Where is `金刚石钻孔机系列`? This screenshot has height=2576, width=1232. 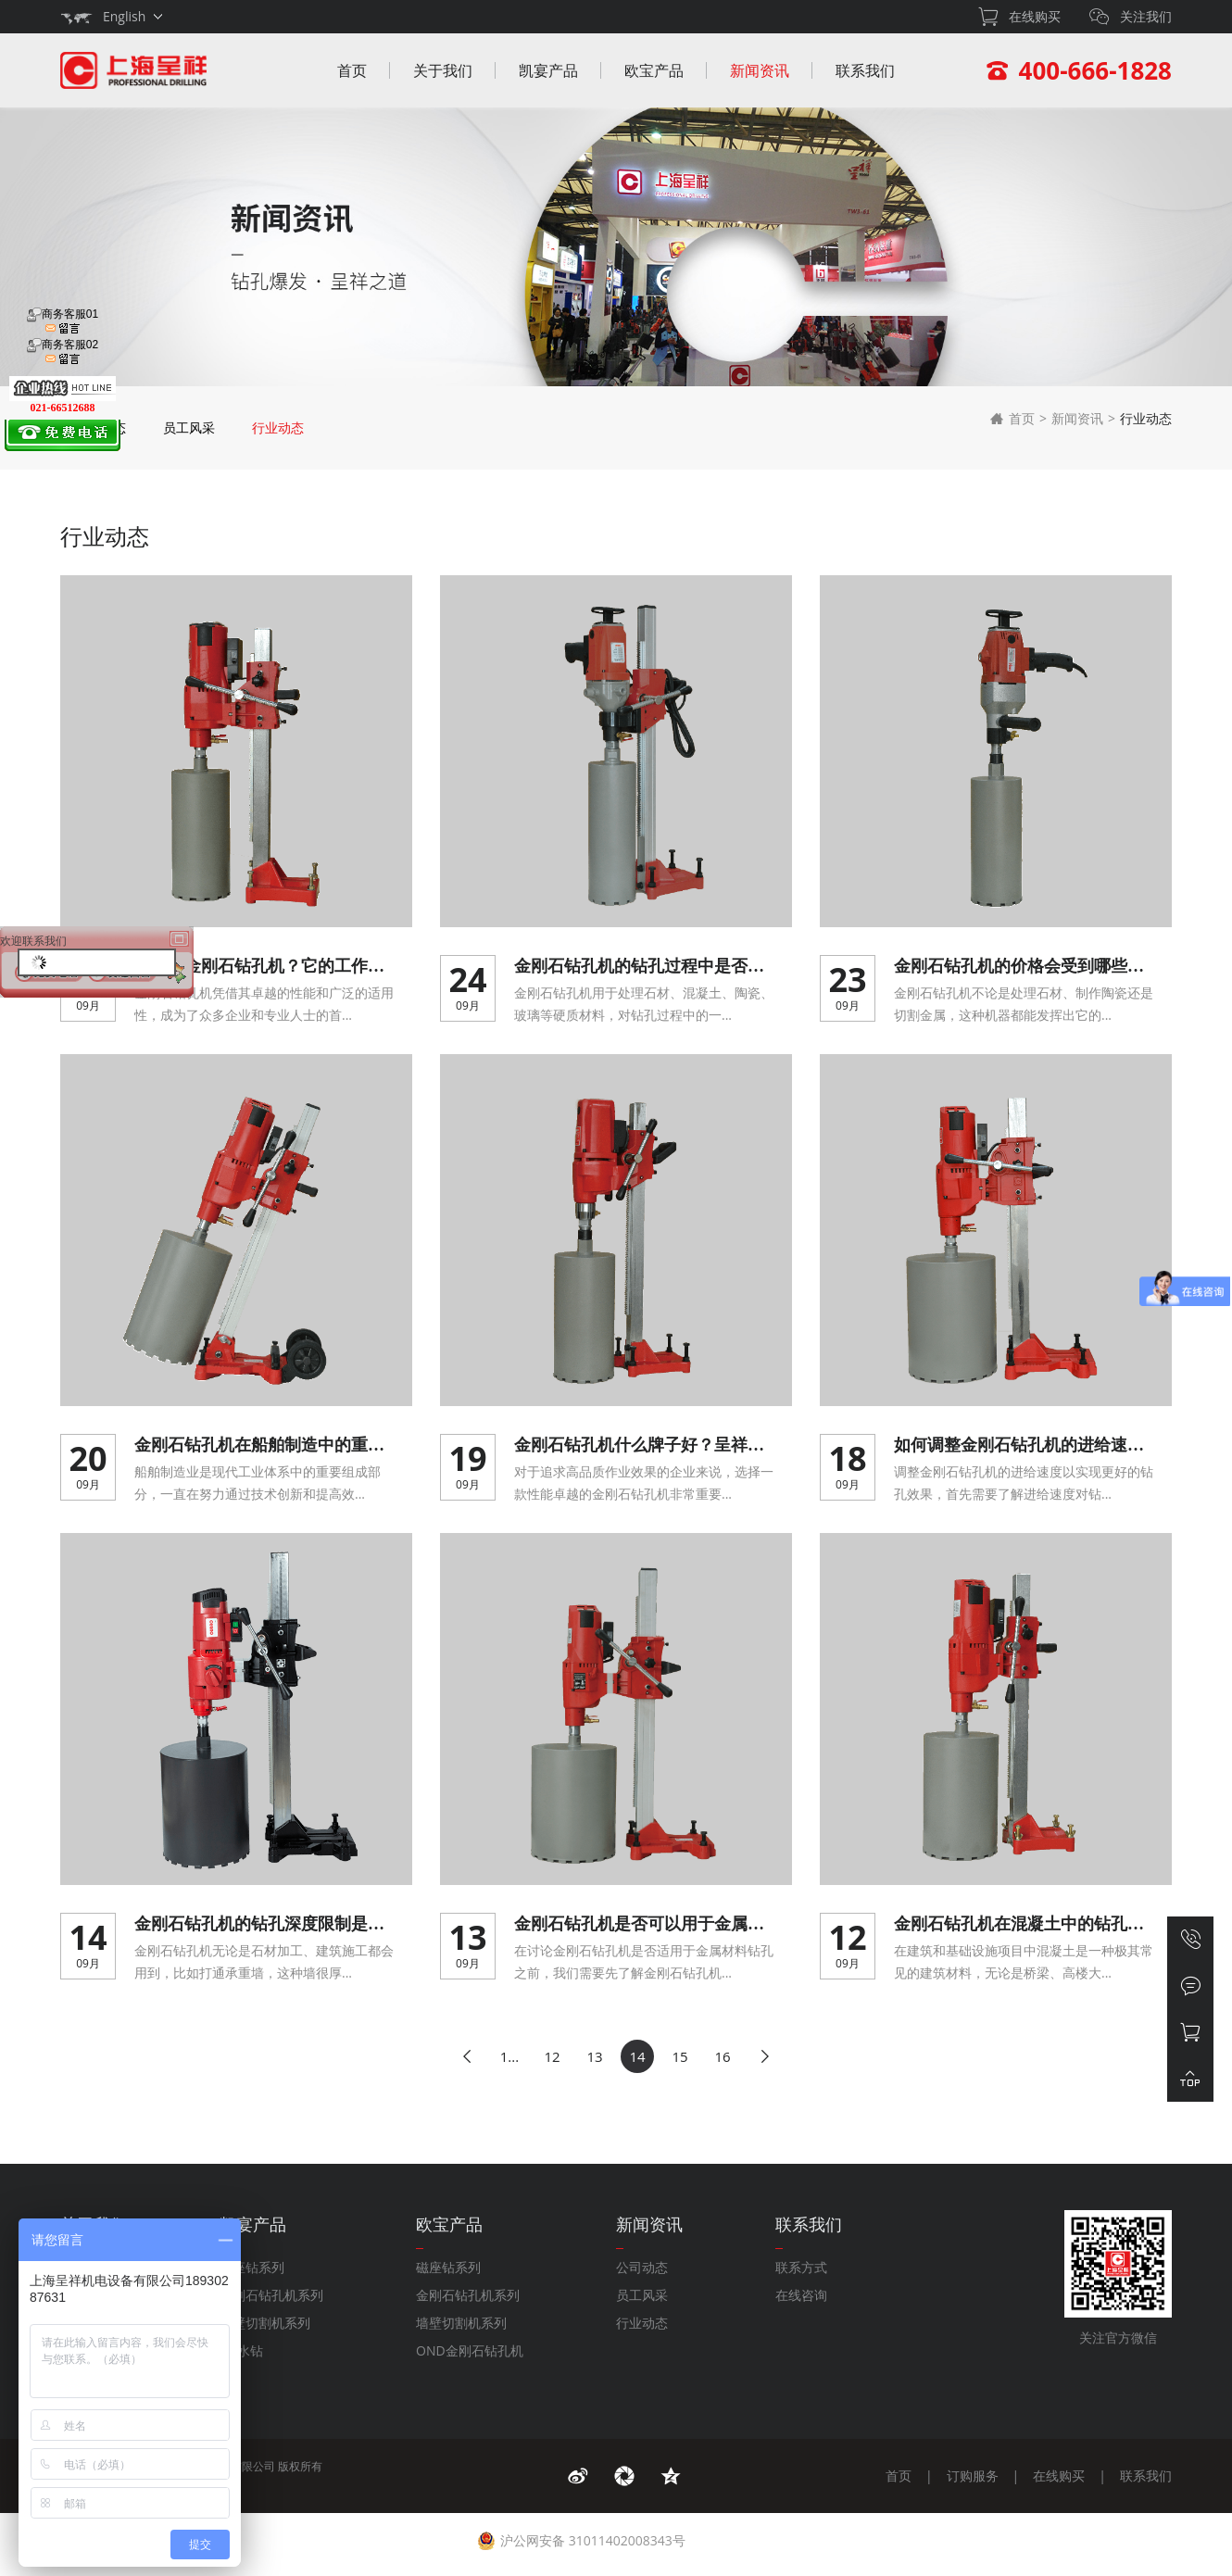
金刚石钻孔机系列 is located at coordinates (271, 2295).